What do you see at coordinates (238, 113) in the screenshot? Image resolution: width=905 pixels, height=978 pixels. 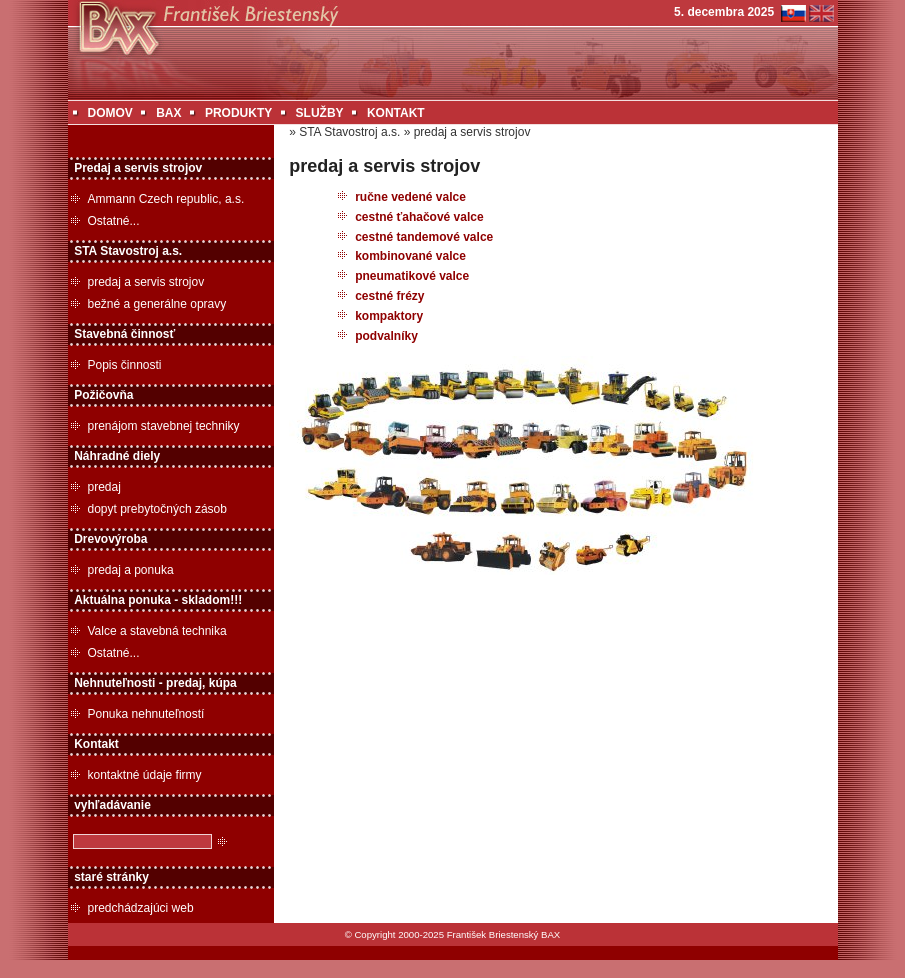 I see `PRODUKTY` at bounding box center [238, 113].